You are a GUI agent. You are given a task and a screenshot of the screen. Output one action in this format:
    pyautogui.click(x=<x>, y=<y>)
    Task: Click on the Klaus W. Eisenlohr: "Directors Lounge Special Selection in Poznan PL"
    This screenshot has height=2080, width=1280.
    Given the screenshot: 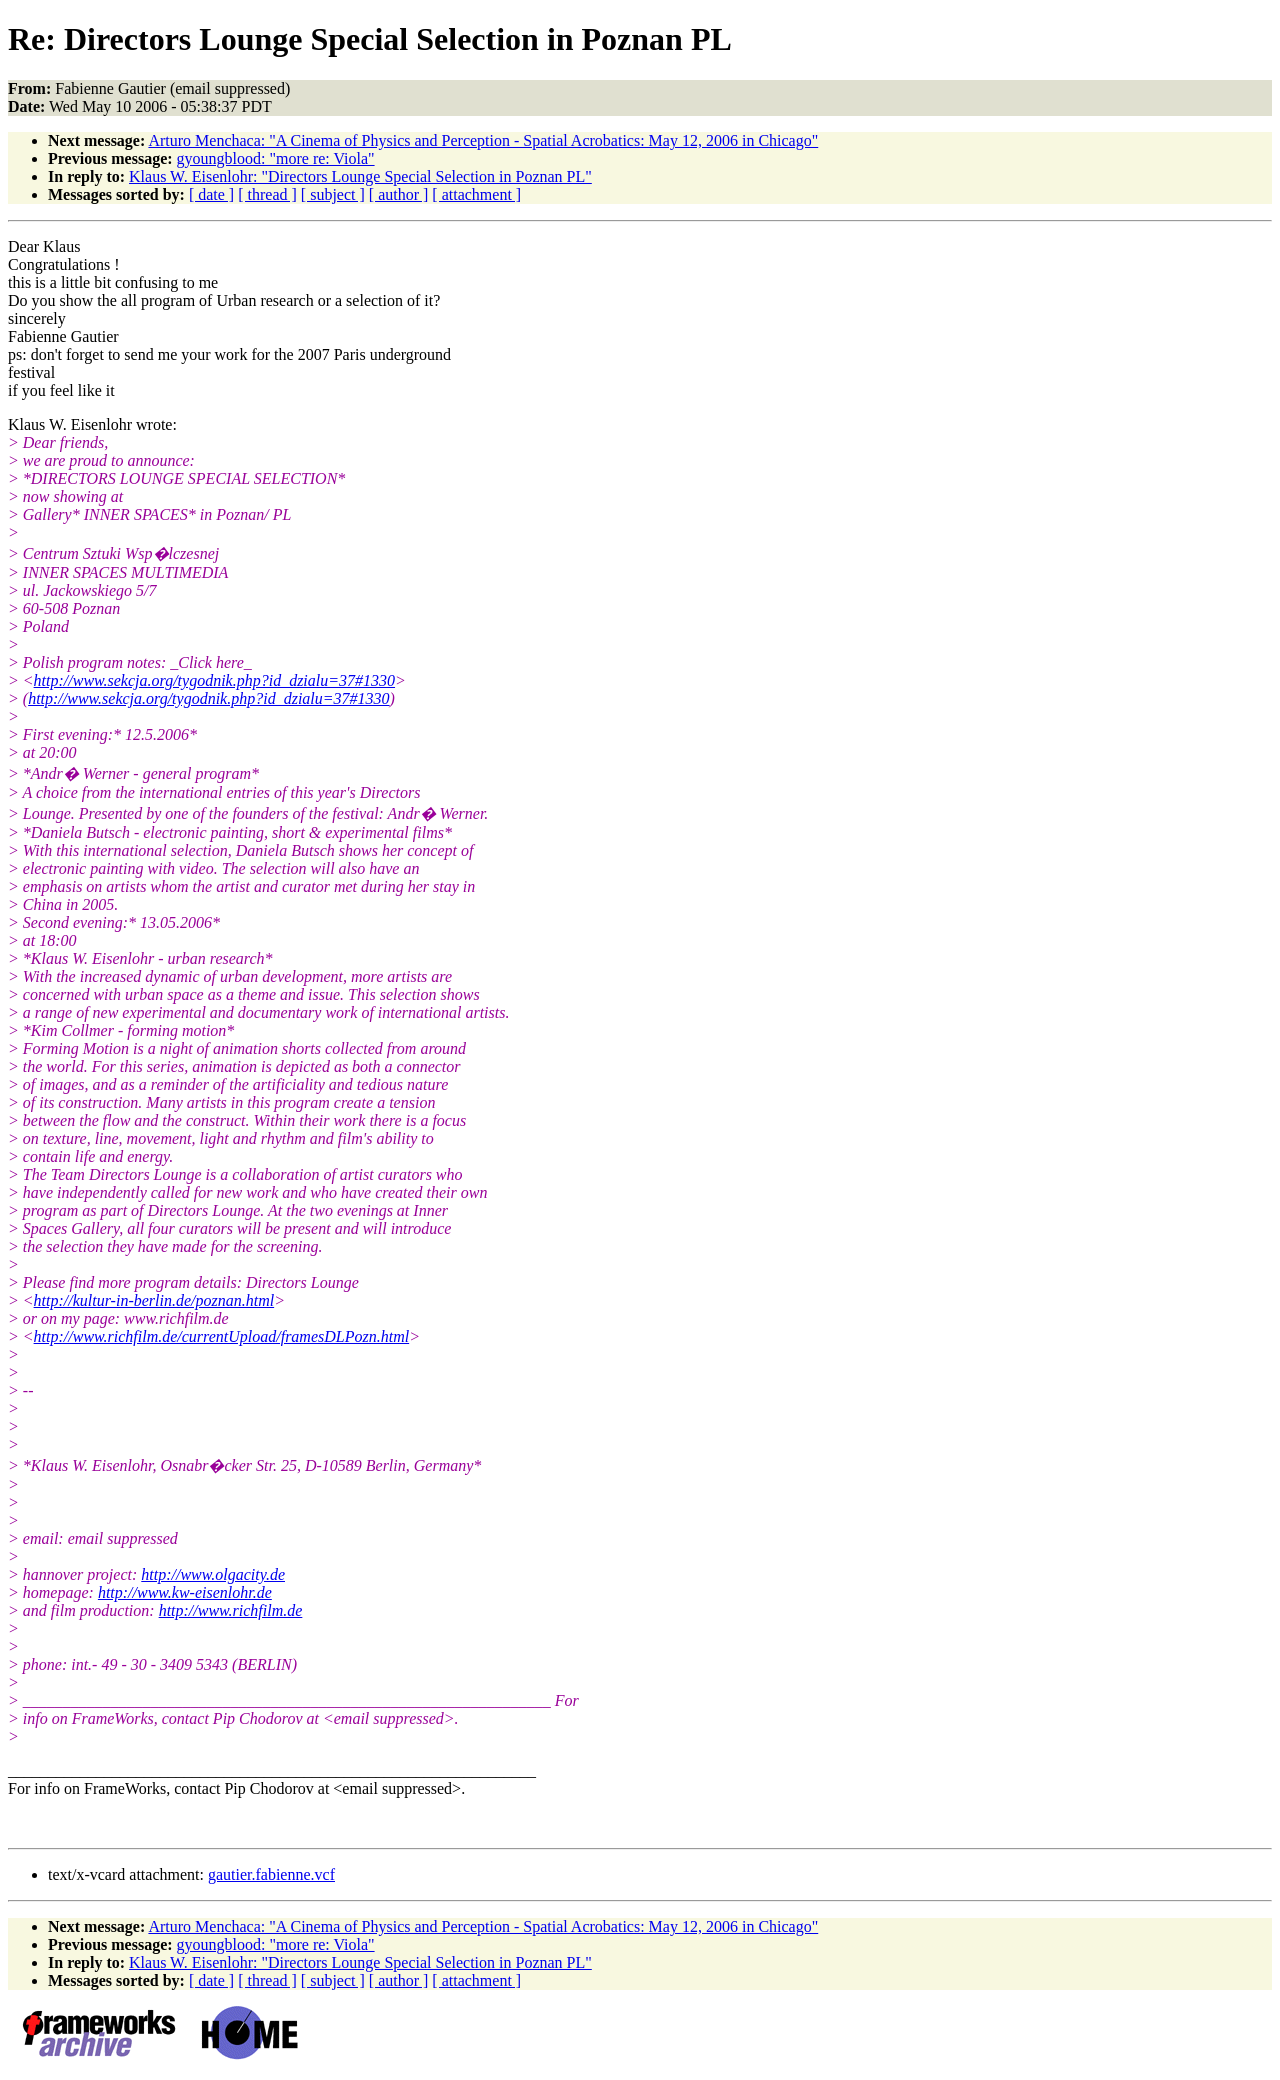 What is the action you would take?
    pyautogui.click(x=360, y=176)
    